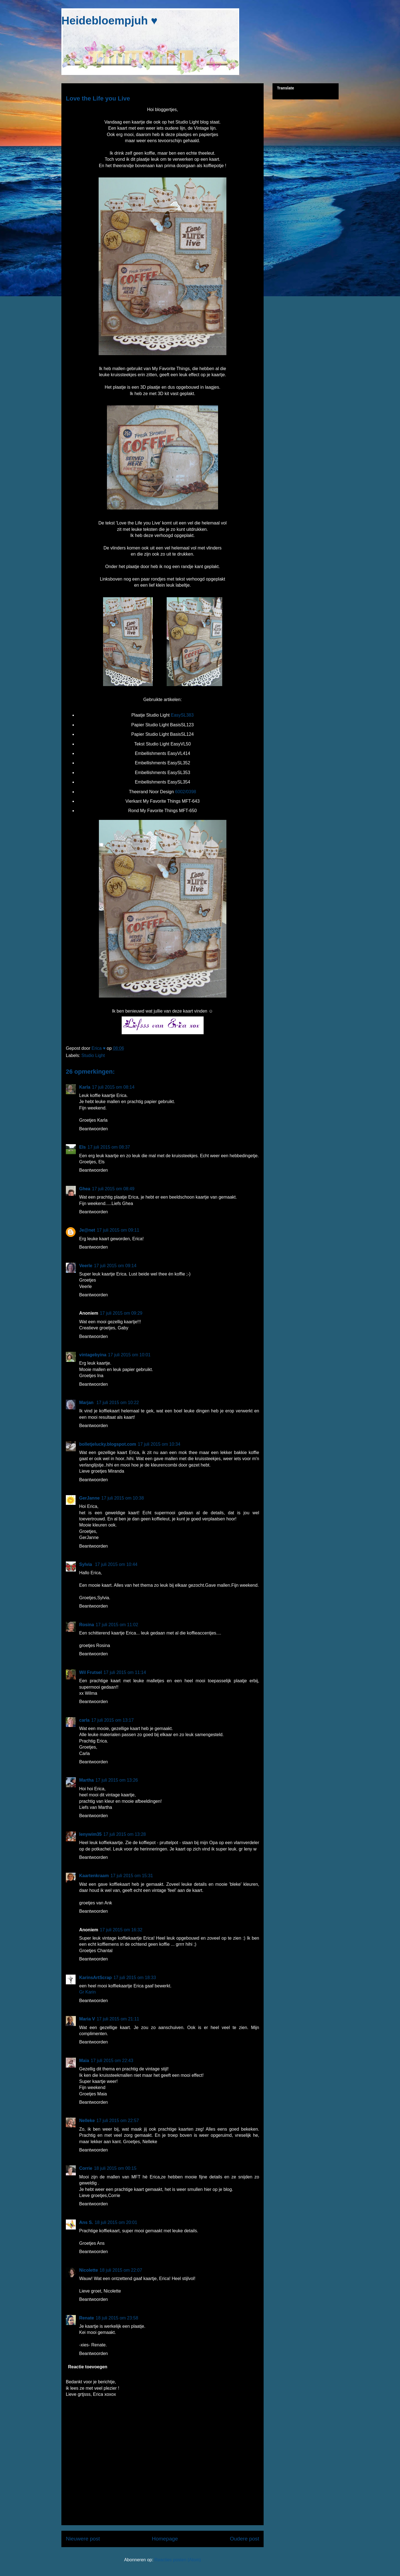 The height and width of the screenshot is (2576, 400). I want to click on Corrie, so click(85, 2168).